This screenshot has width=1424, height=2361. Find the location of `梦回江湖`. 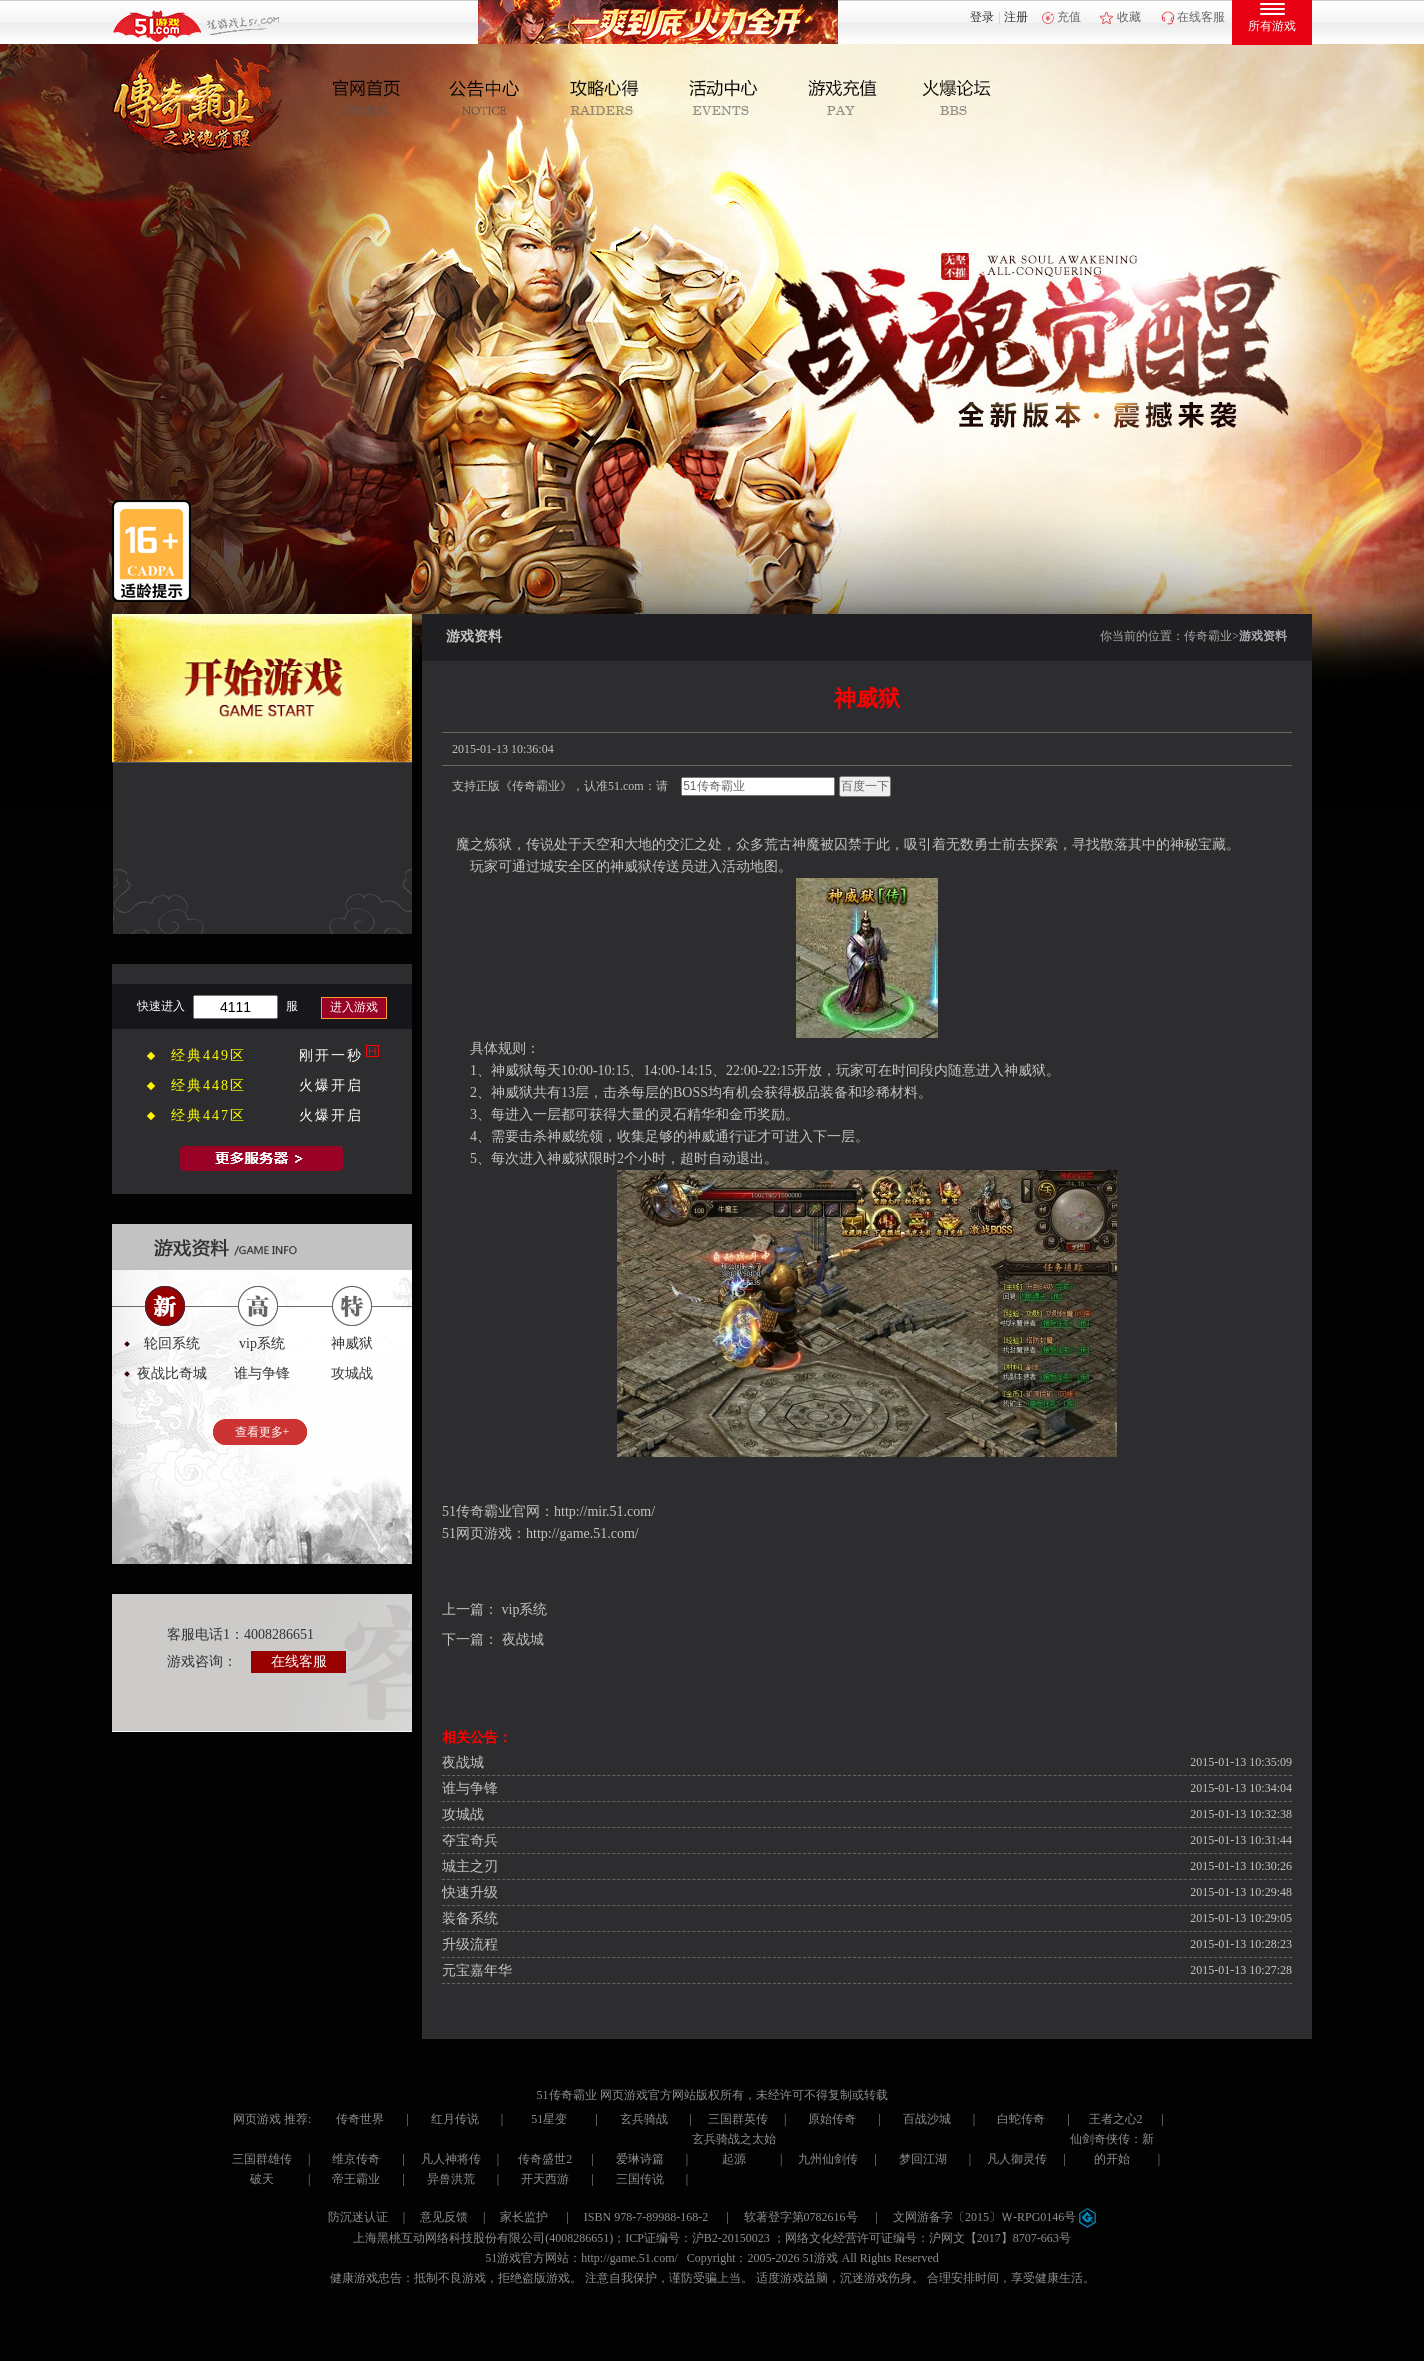

梦回江湖 is located at coordinates (923, 2159).